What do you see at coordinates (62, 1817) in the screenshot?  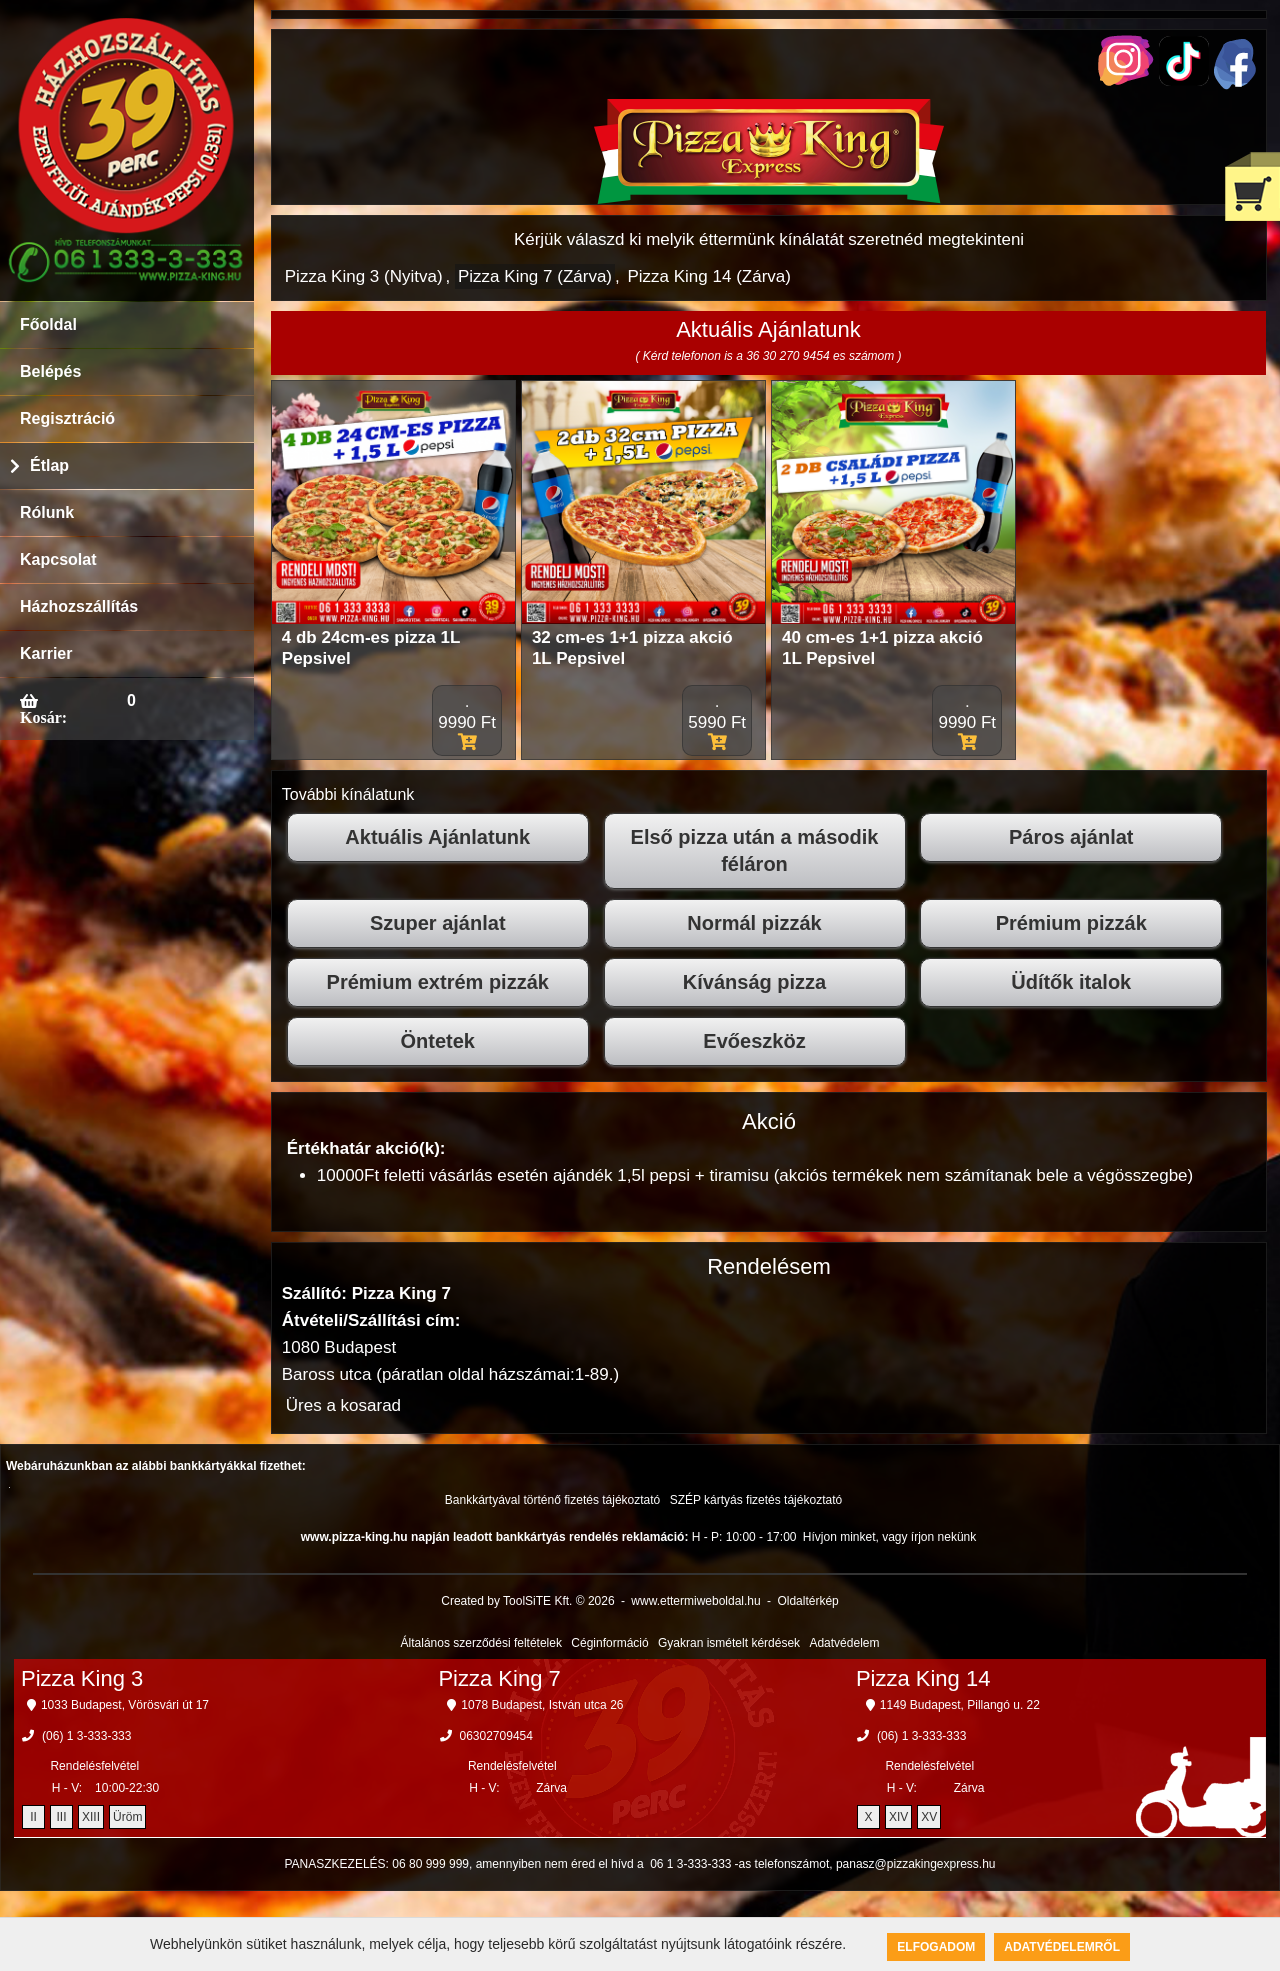 I see `III` at bounding box center [62, 1817].